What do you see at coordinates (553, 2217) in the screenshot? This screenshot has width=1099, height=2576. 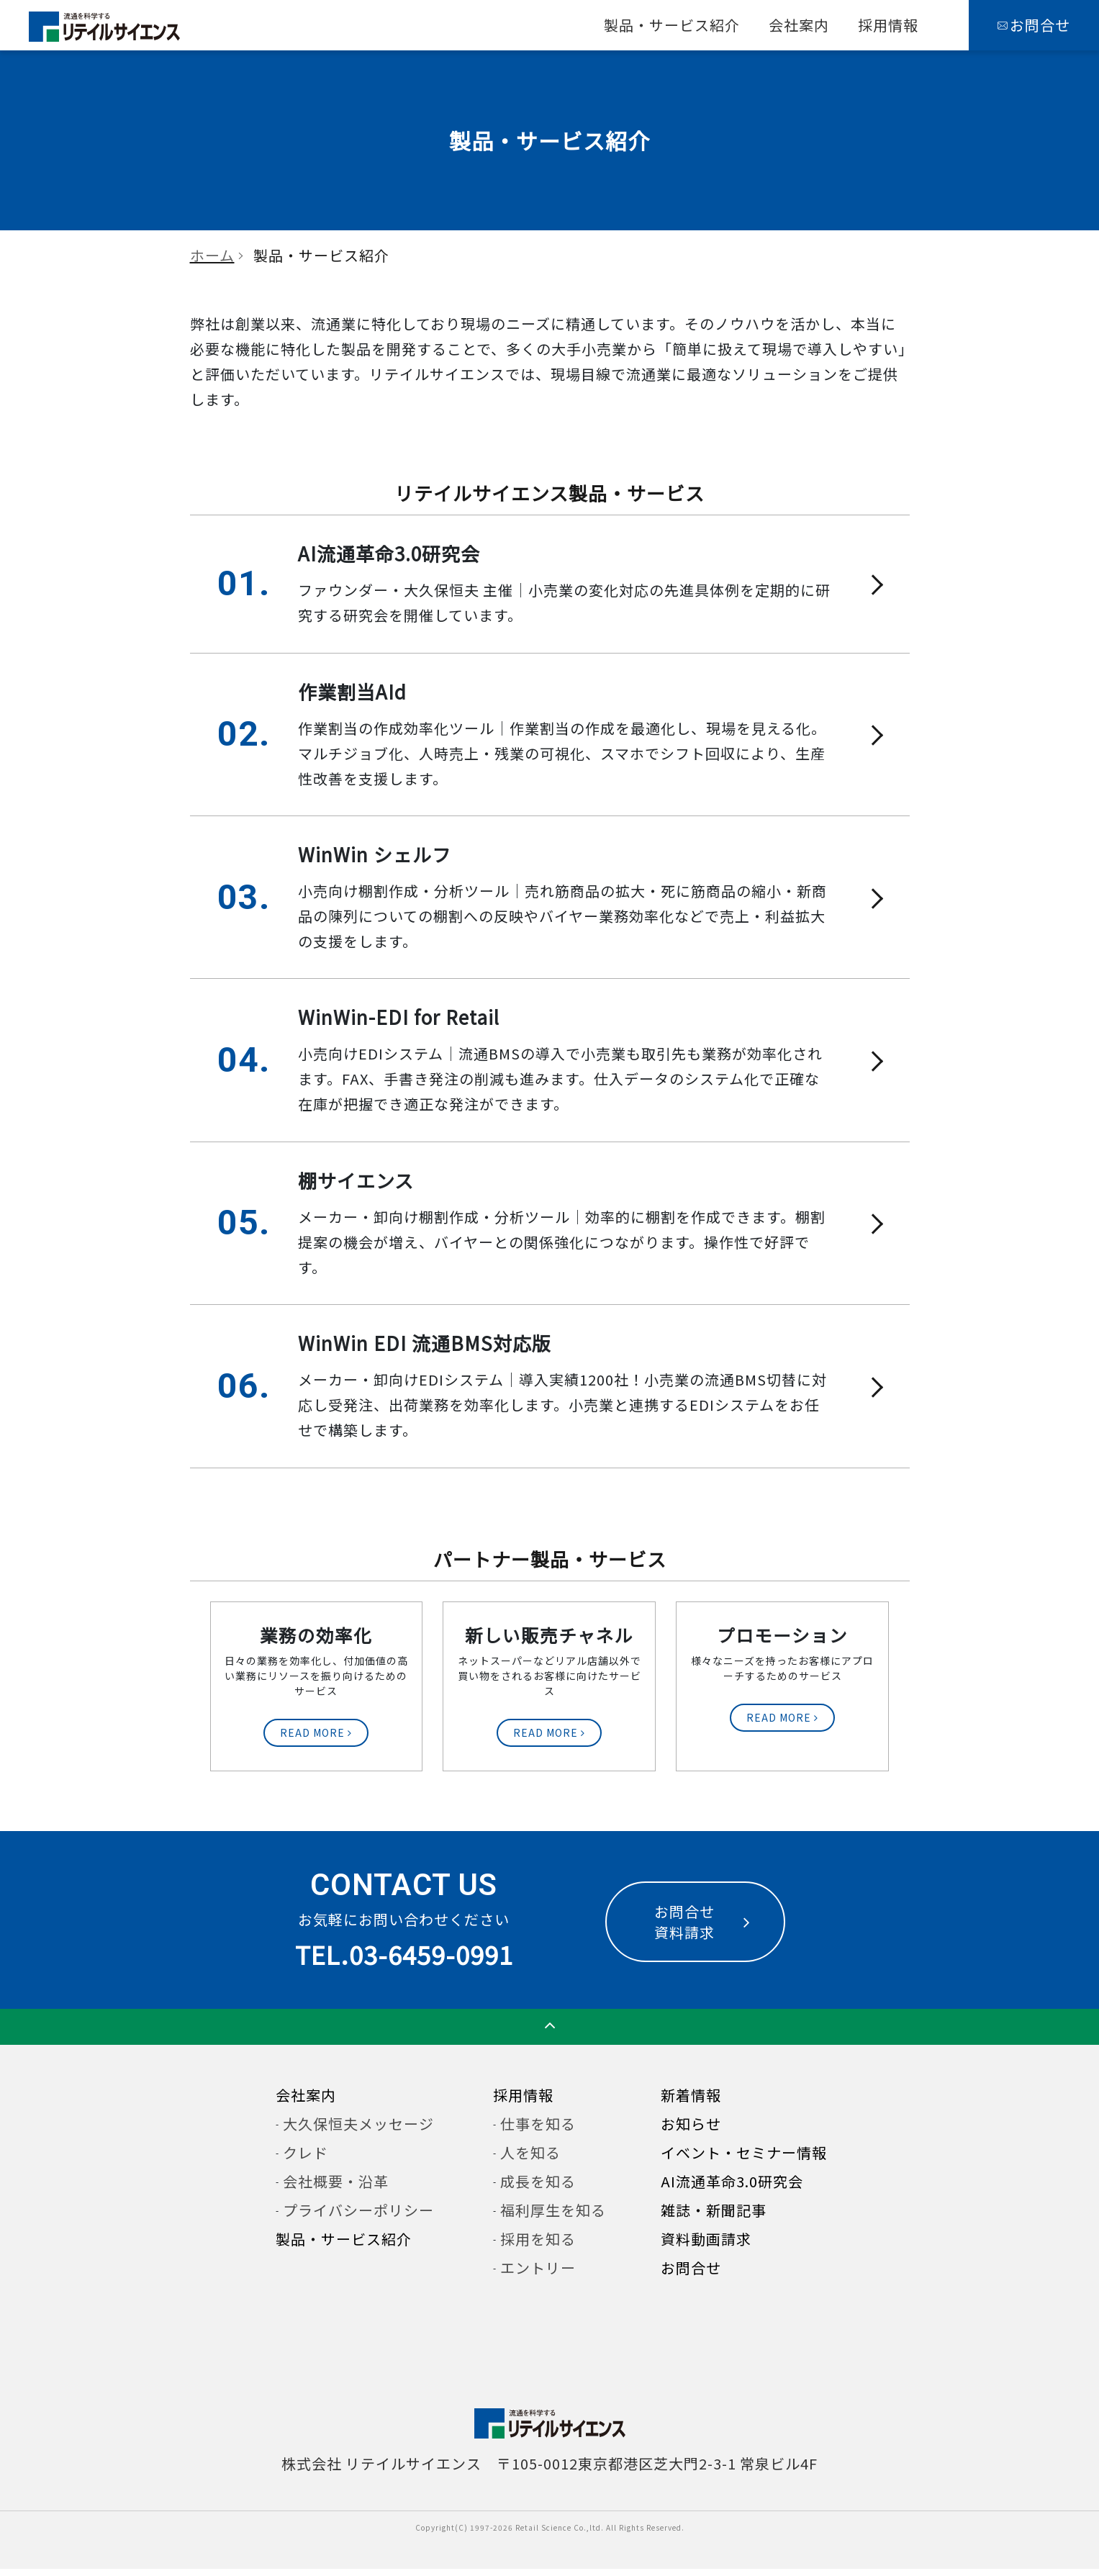 I see `福利厚生を知る` at bounding box center [553, 2217].